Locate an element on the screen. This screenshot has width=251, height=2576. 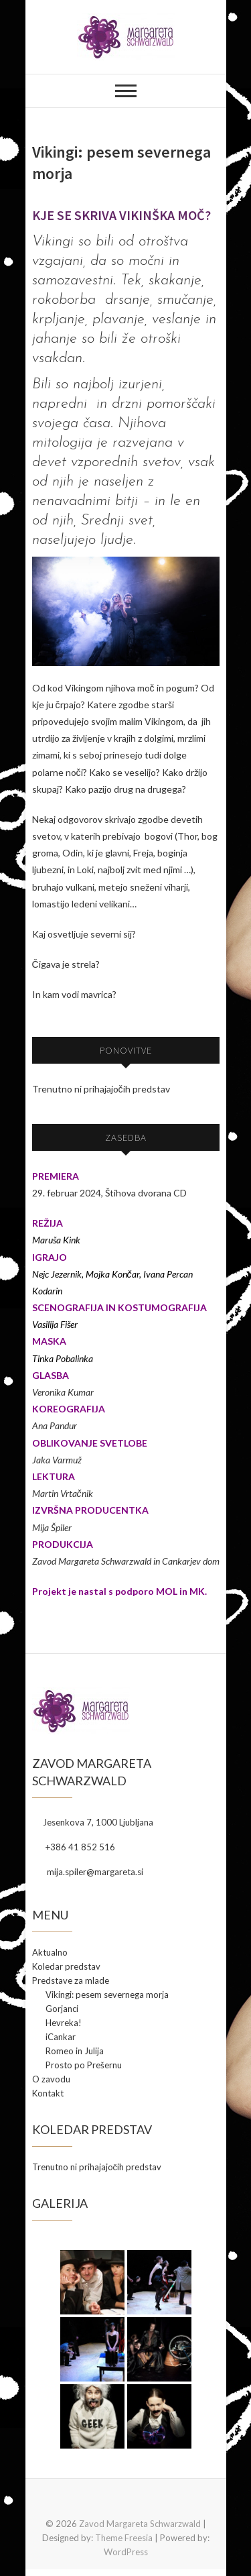
Prosto po Prešernu is located at coordinates (84, 2065).